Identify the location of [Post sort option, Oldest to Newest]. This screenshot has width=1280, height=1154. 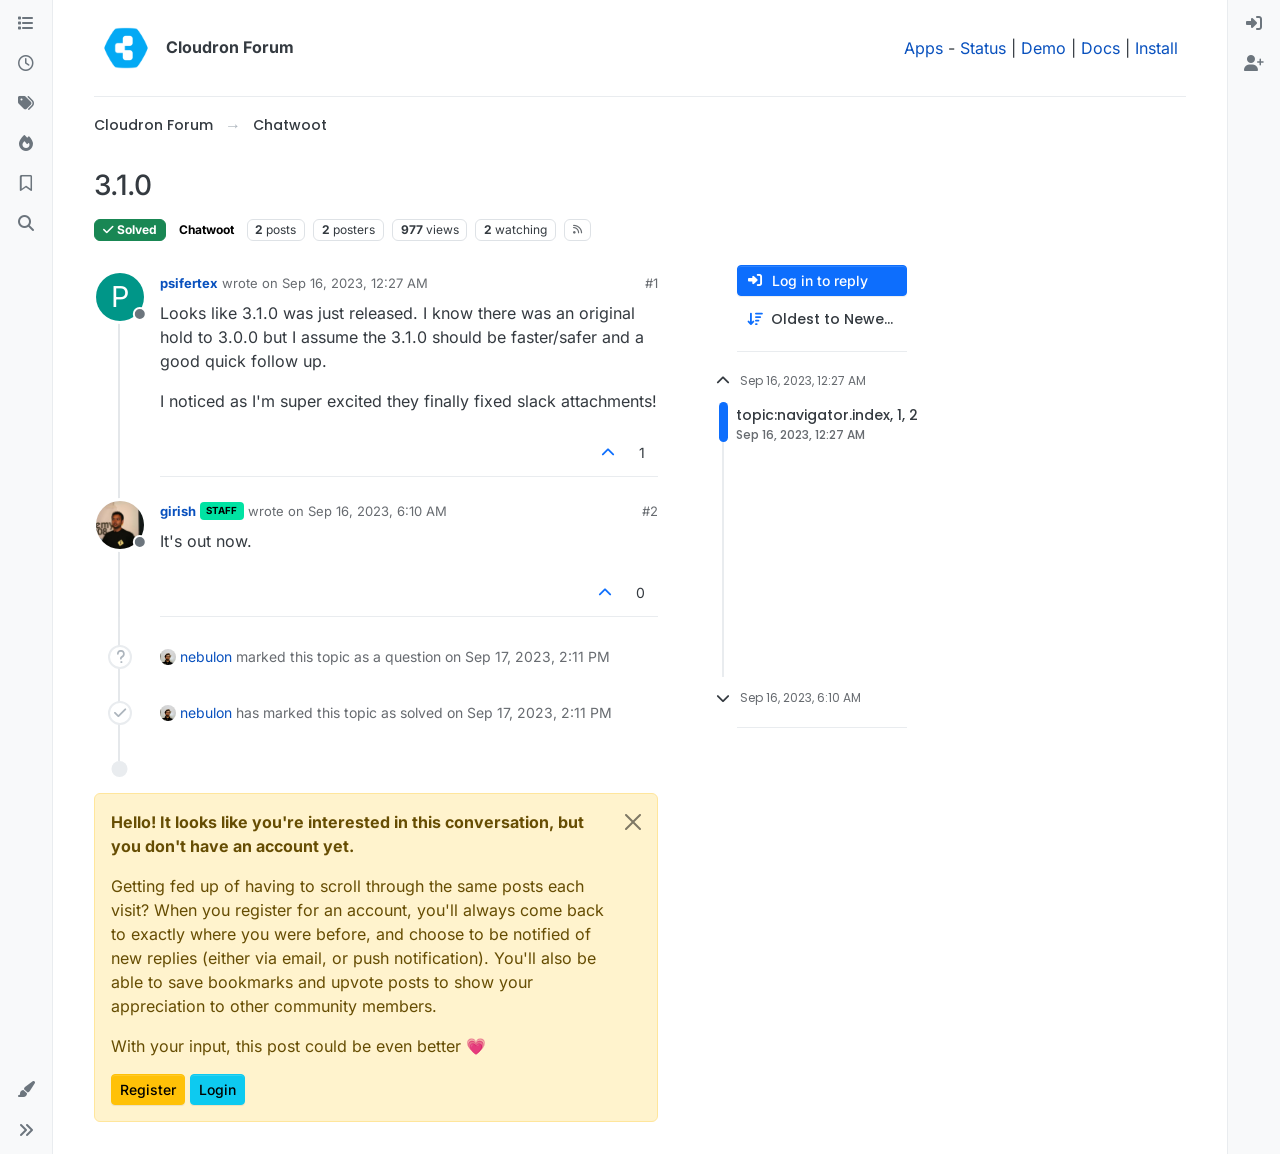
(822, 319).